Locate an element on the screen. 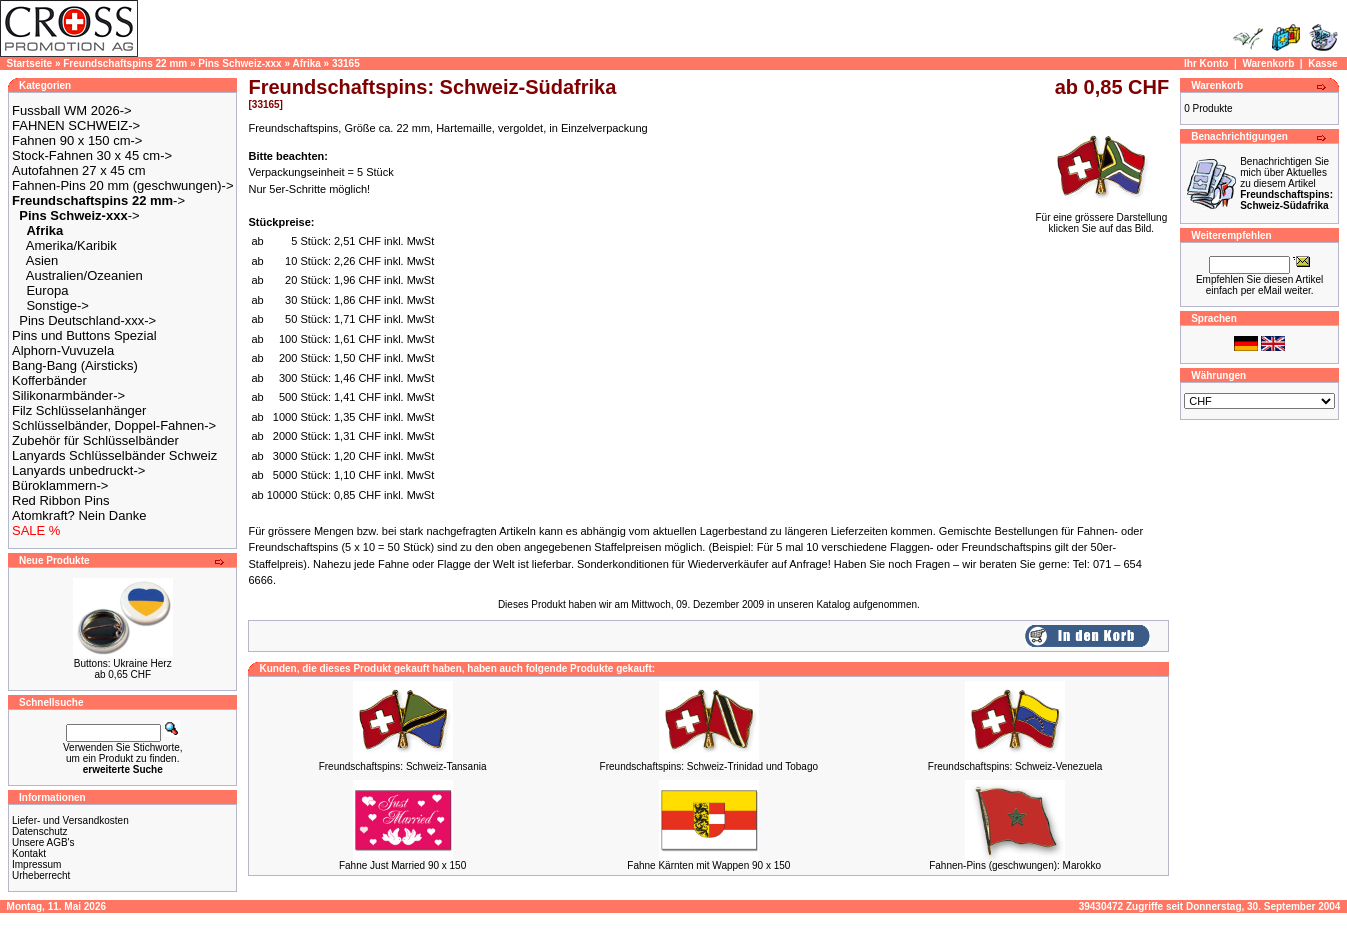 The height and width of the screenshot is (949, 1347). Fahne Kärnten mit Wappen 90 x 150 is located at coordinates (708, 865).